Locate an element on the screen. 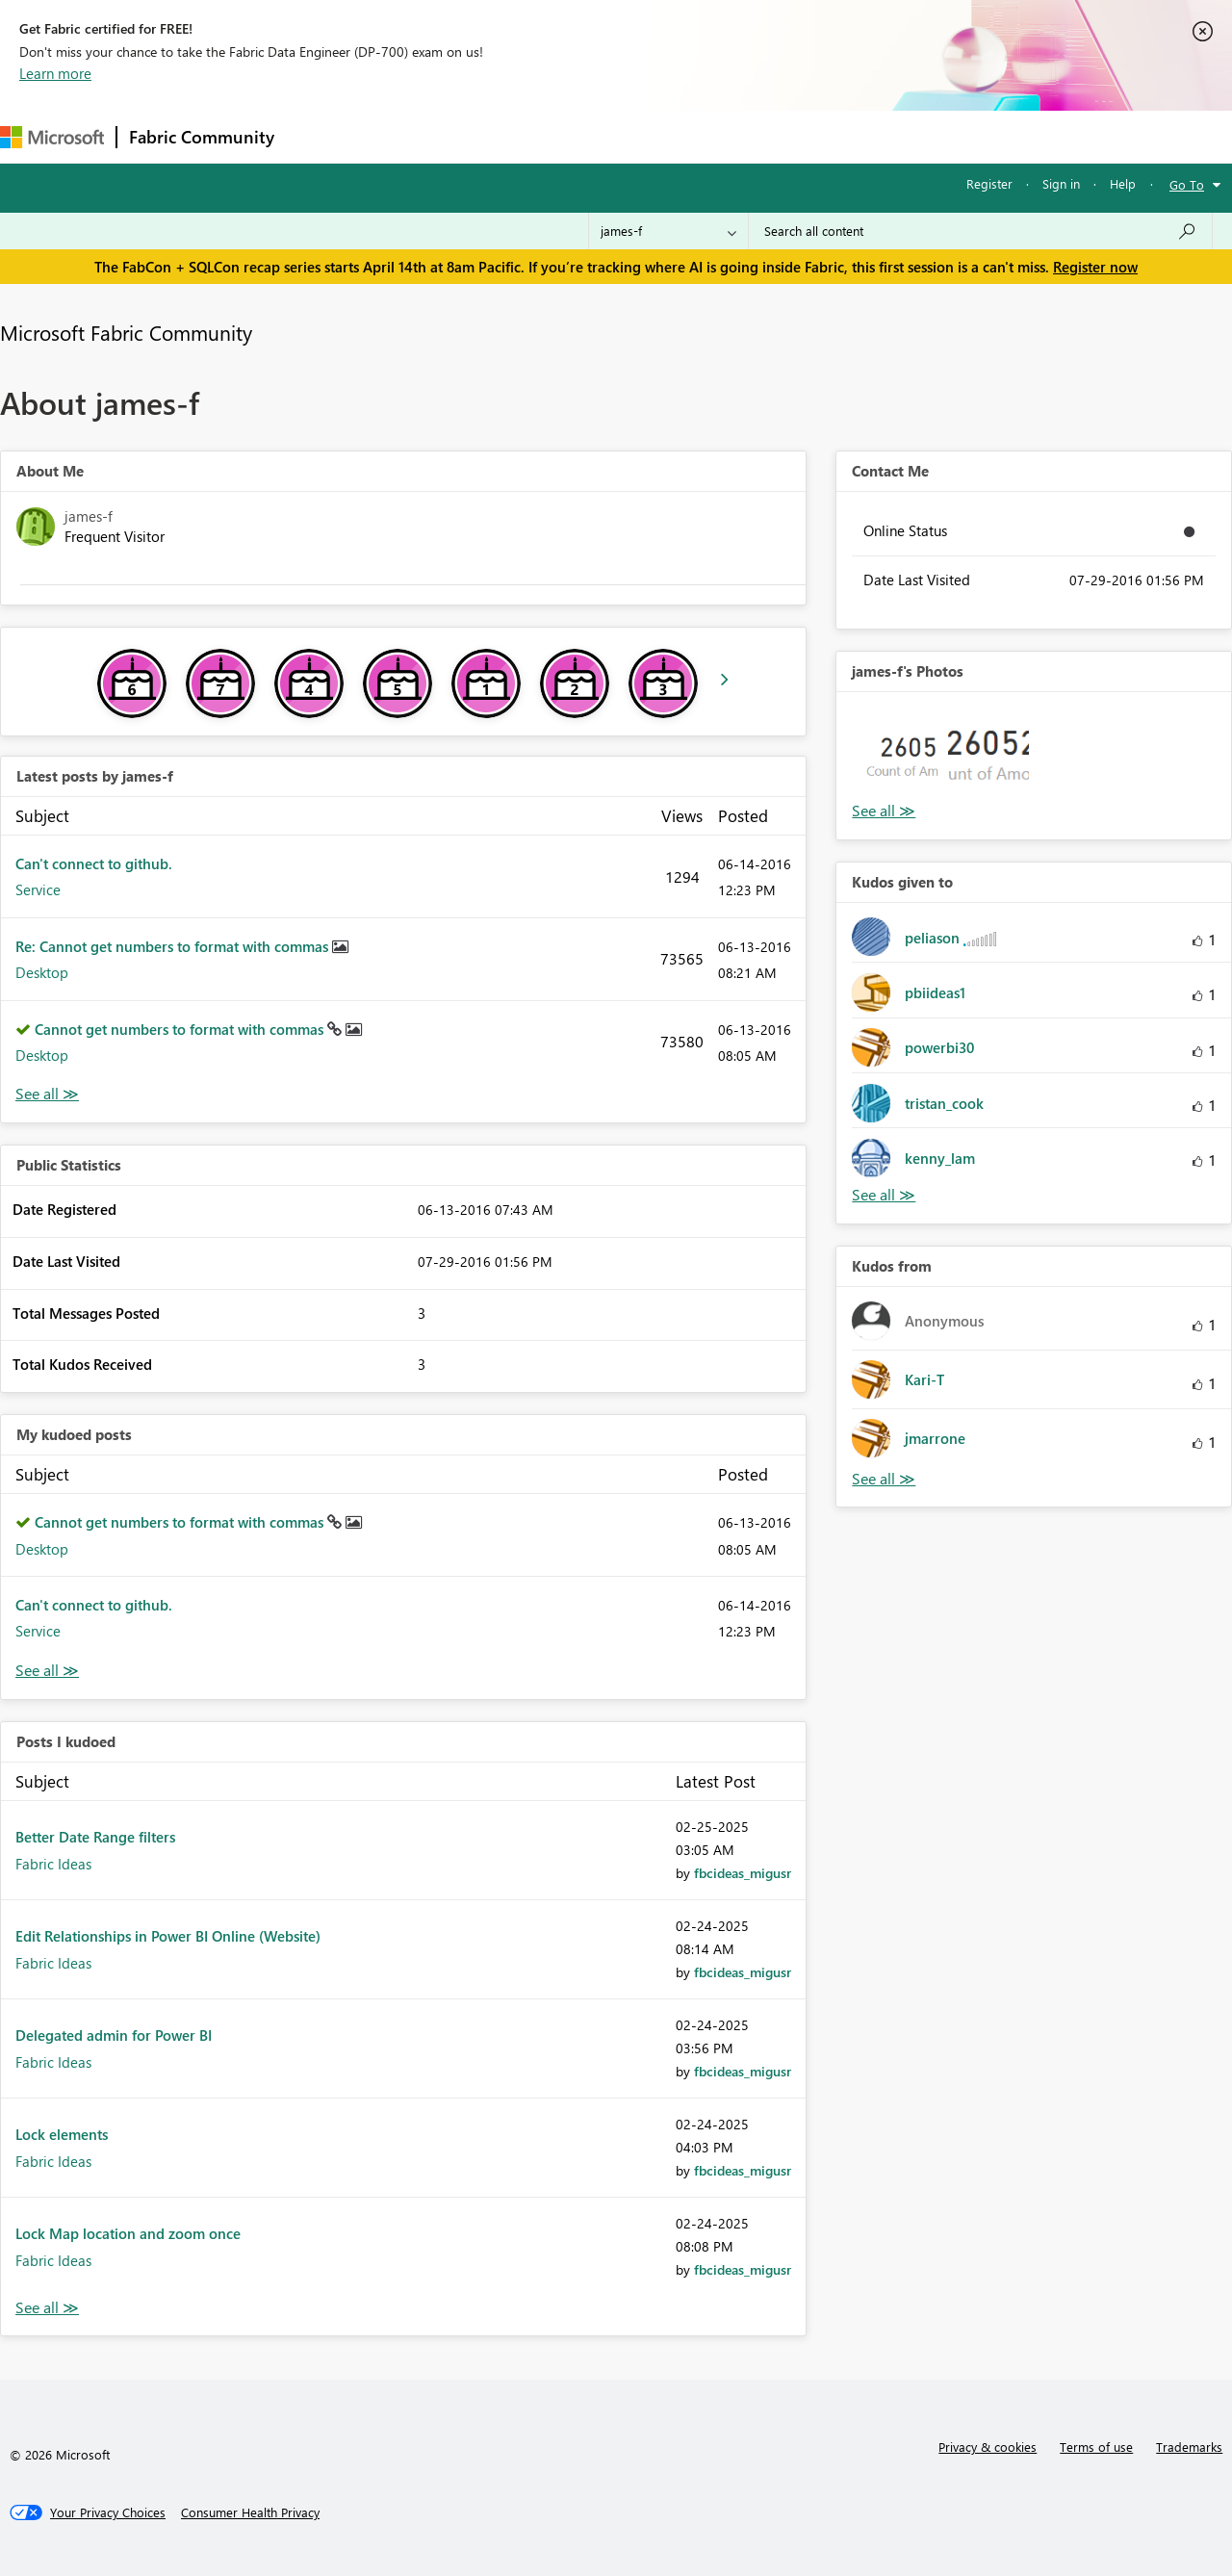 Image resolution: width=1232 pixels, height=2576 pixels. View All [See All Kudos given to] is located at coordinates (883, 1195).